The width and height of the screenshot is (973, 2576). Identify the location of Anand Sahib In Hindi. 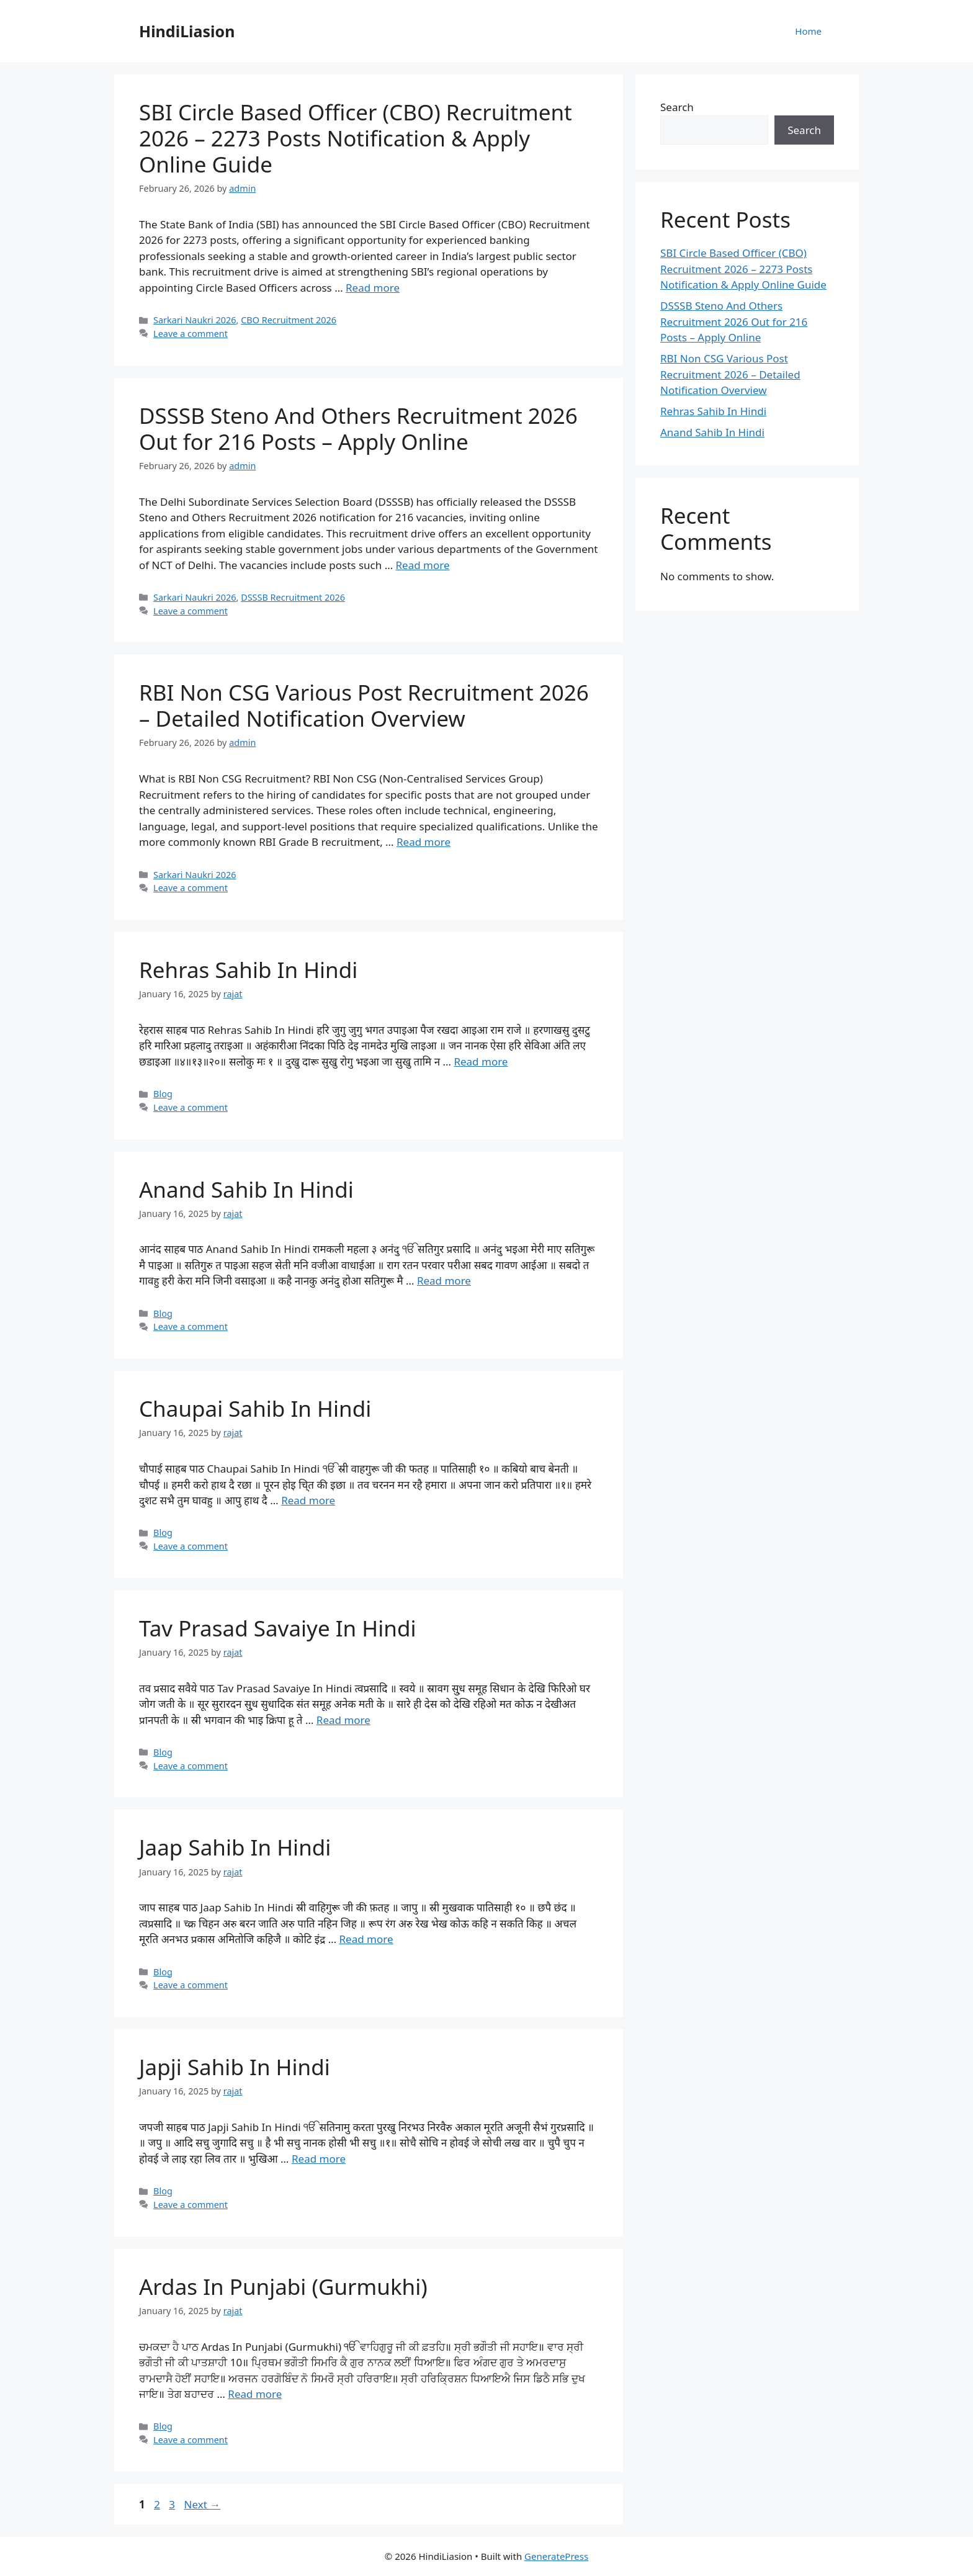
(246, 1189).